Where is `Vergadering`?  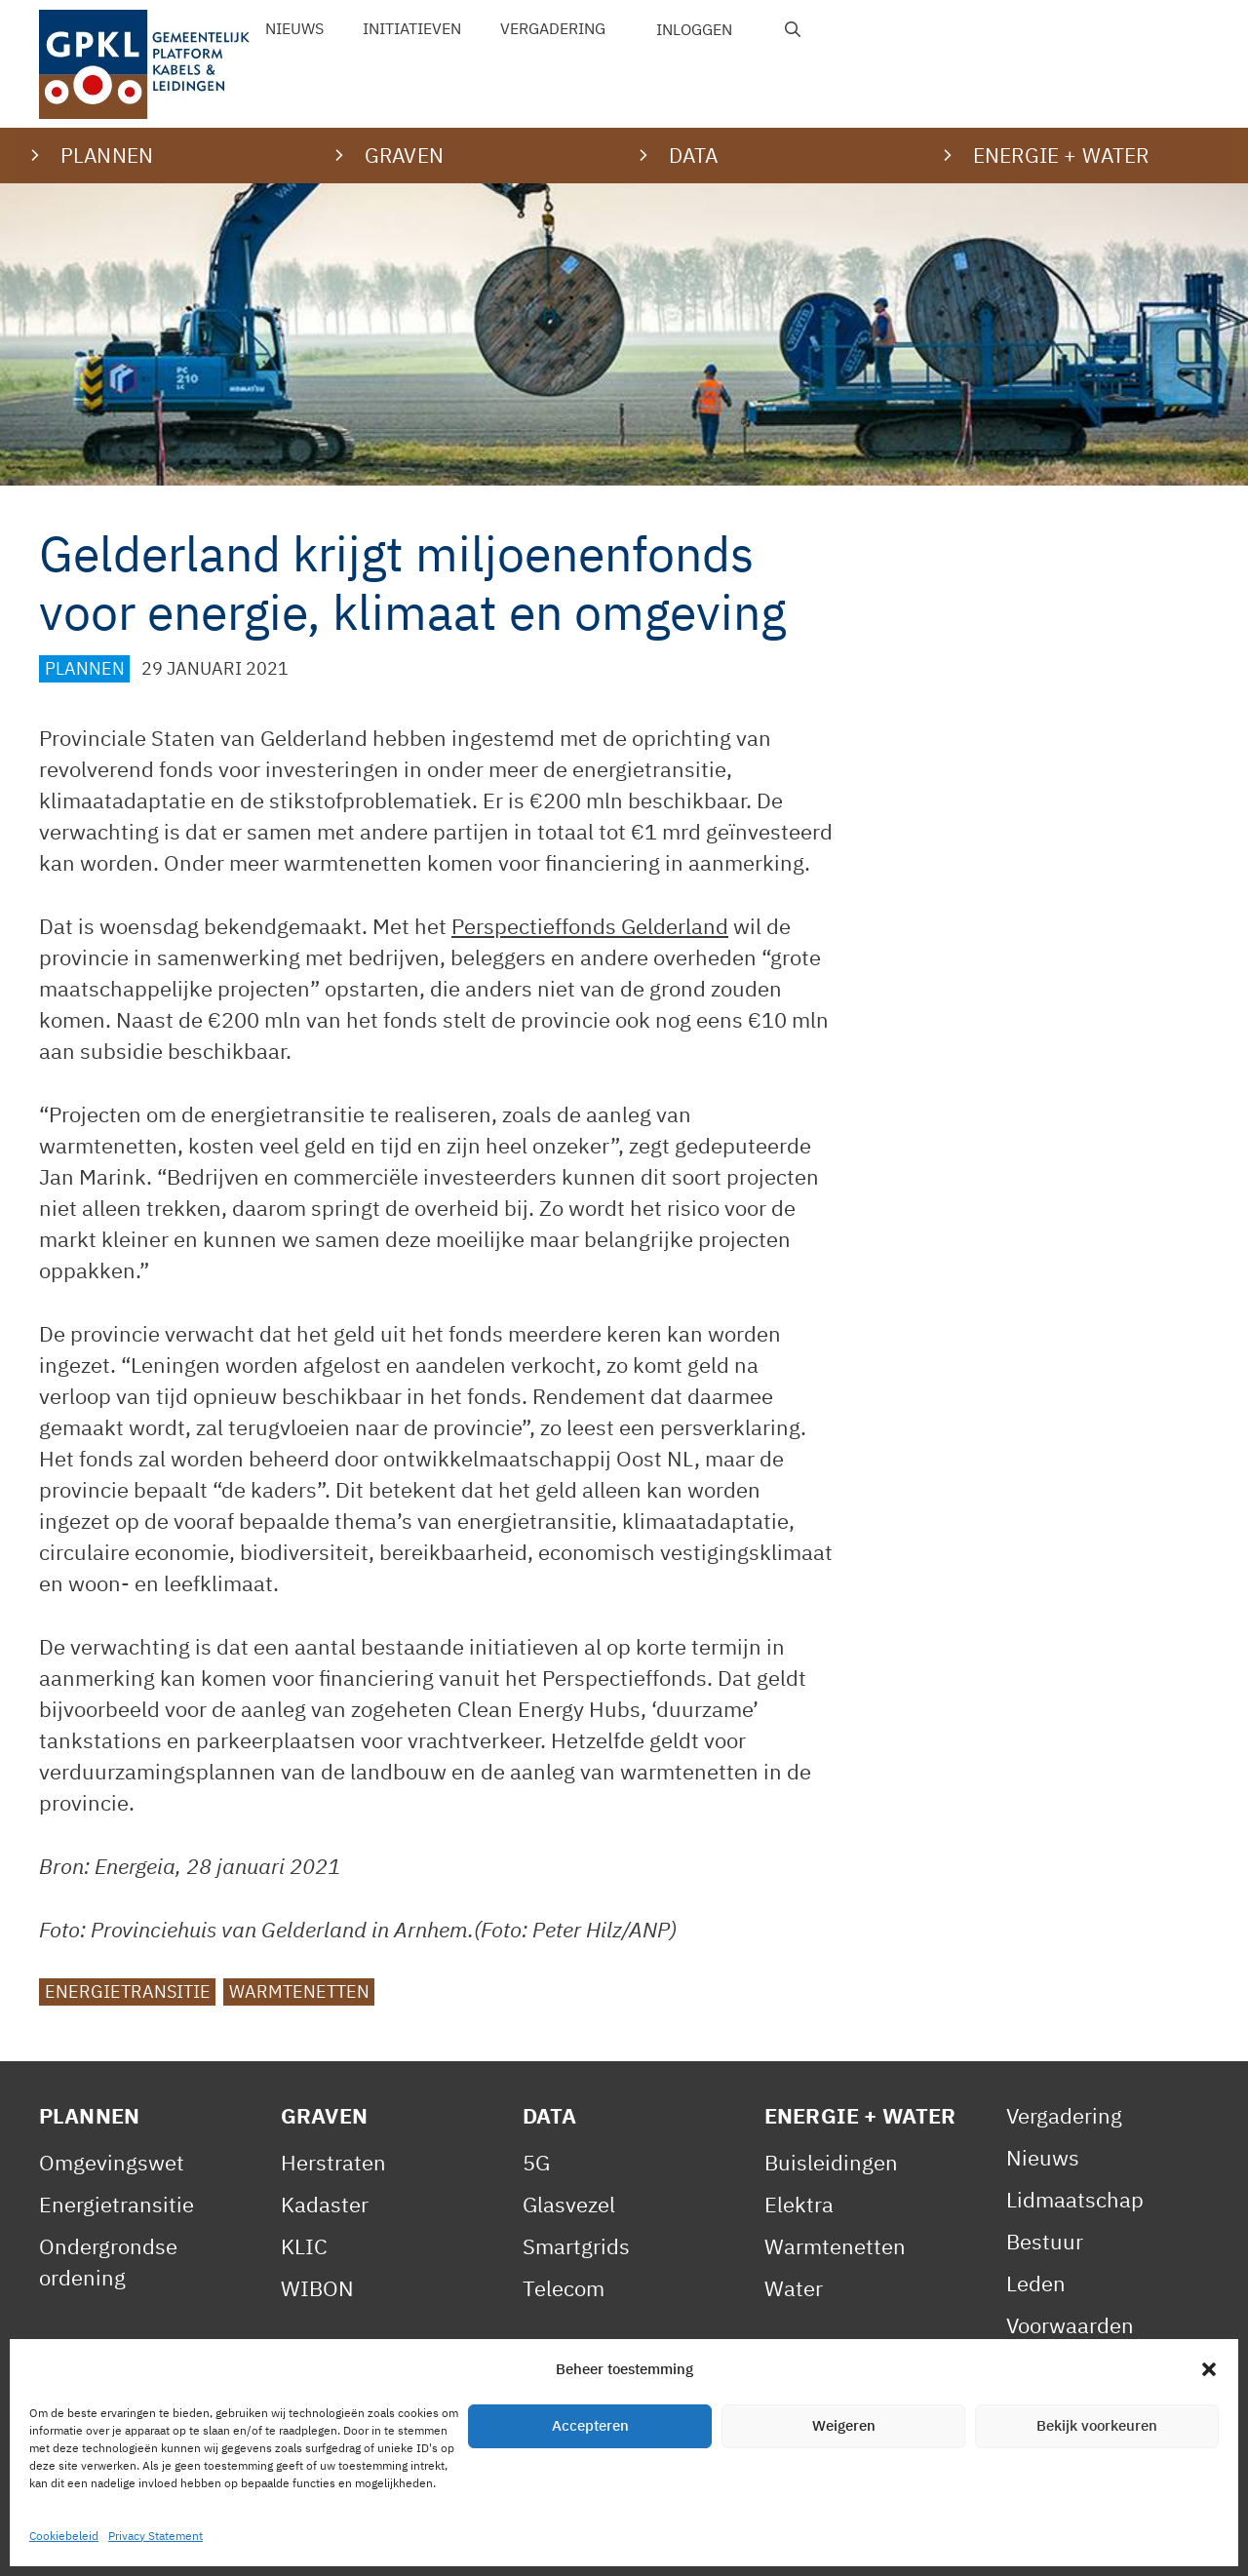
Vergadering is located at coordinates (552, 28).